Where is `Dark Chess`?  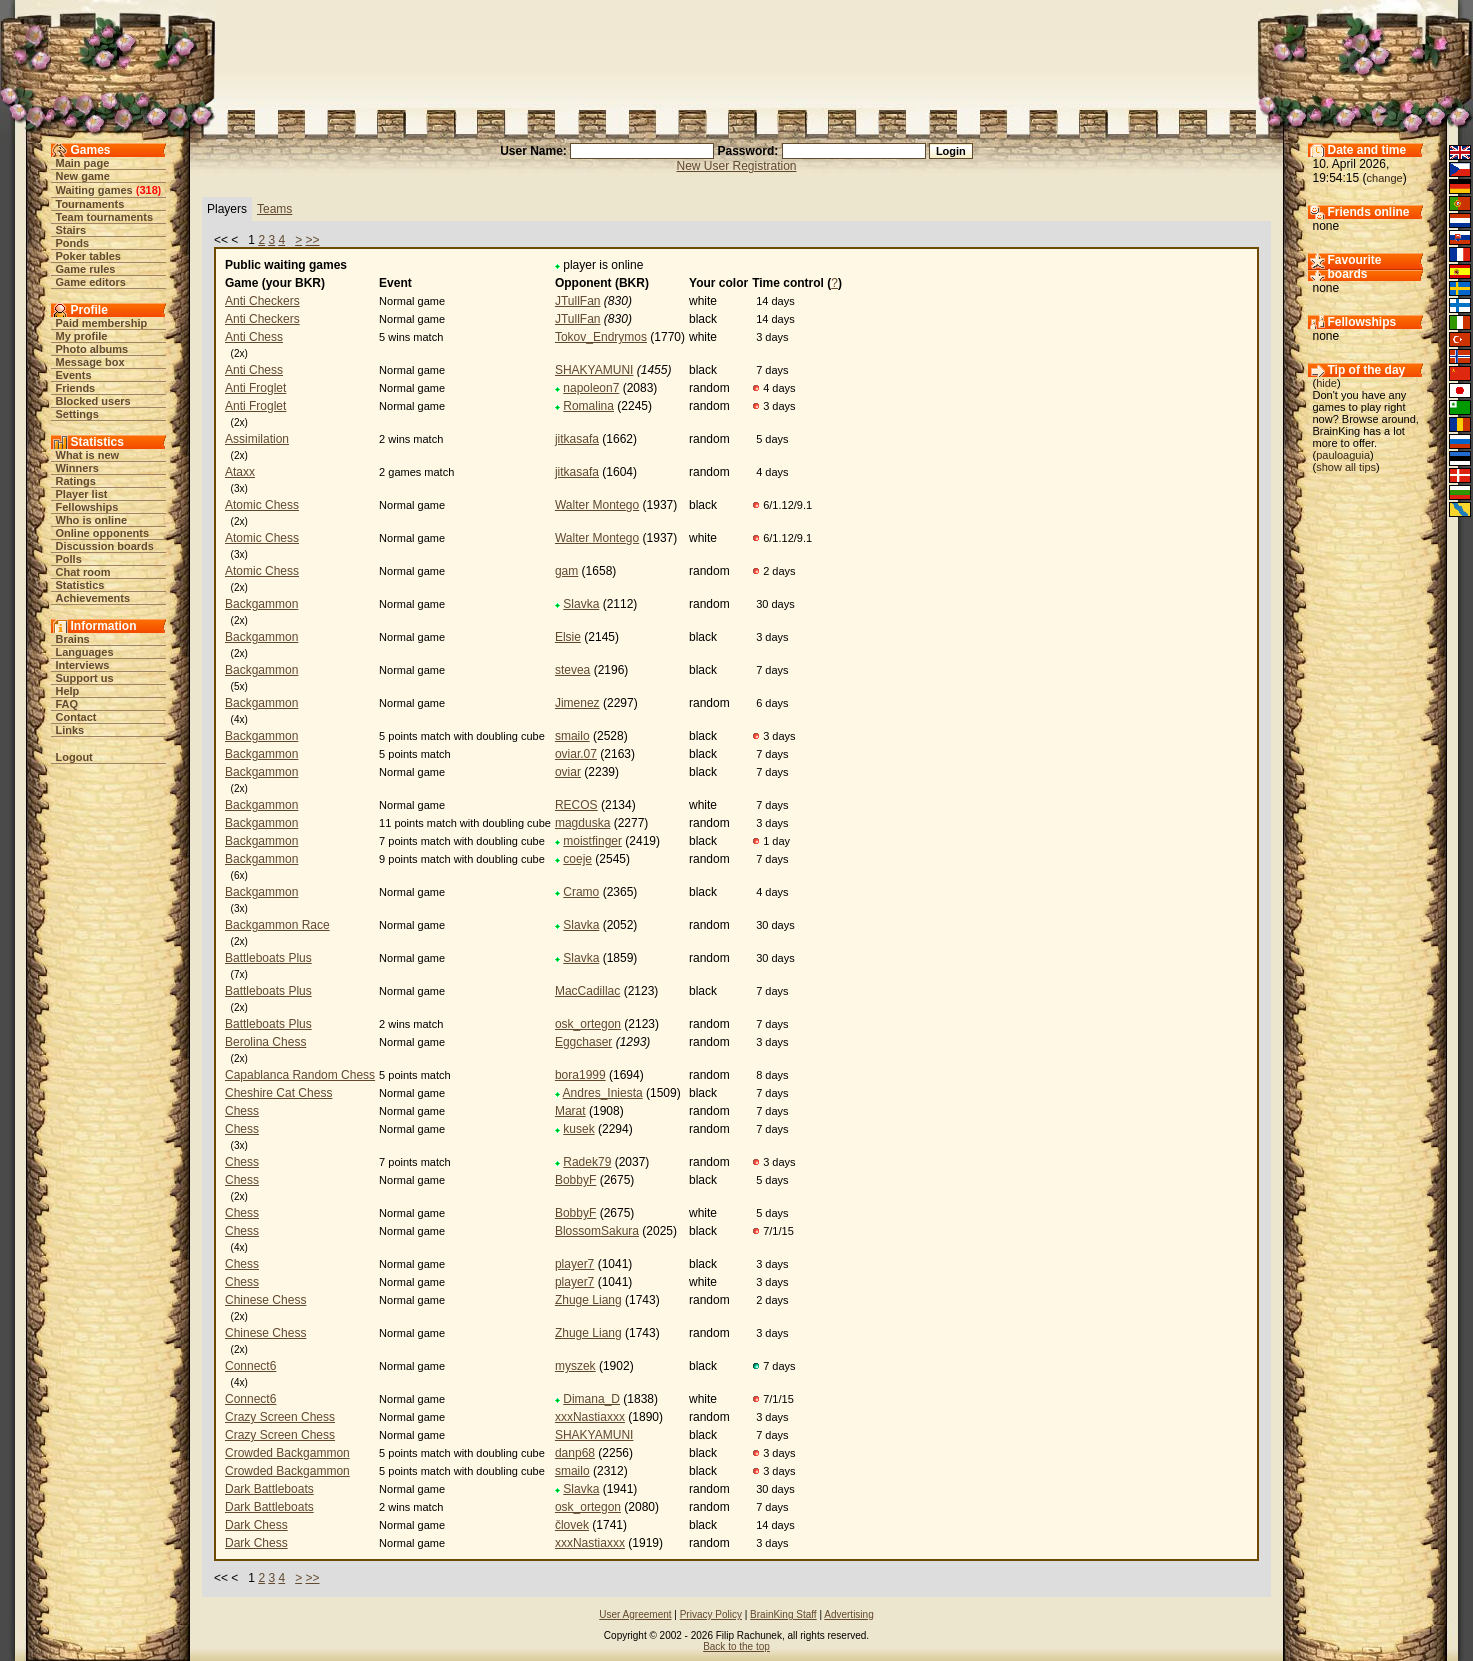
Dark Chess is located at coordinates (256, 1525).